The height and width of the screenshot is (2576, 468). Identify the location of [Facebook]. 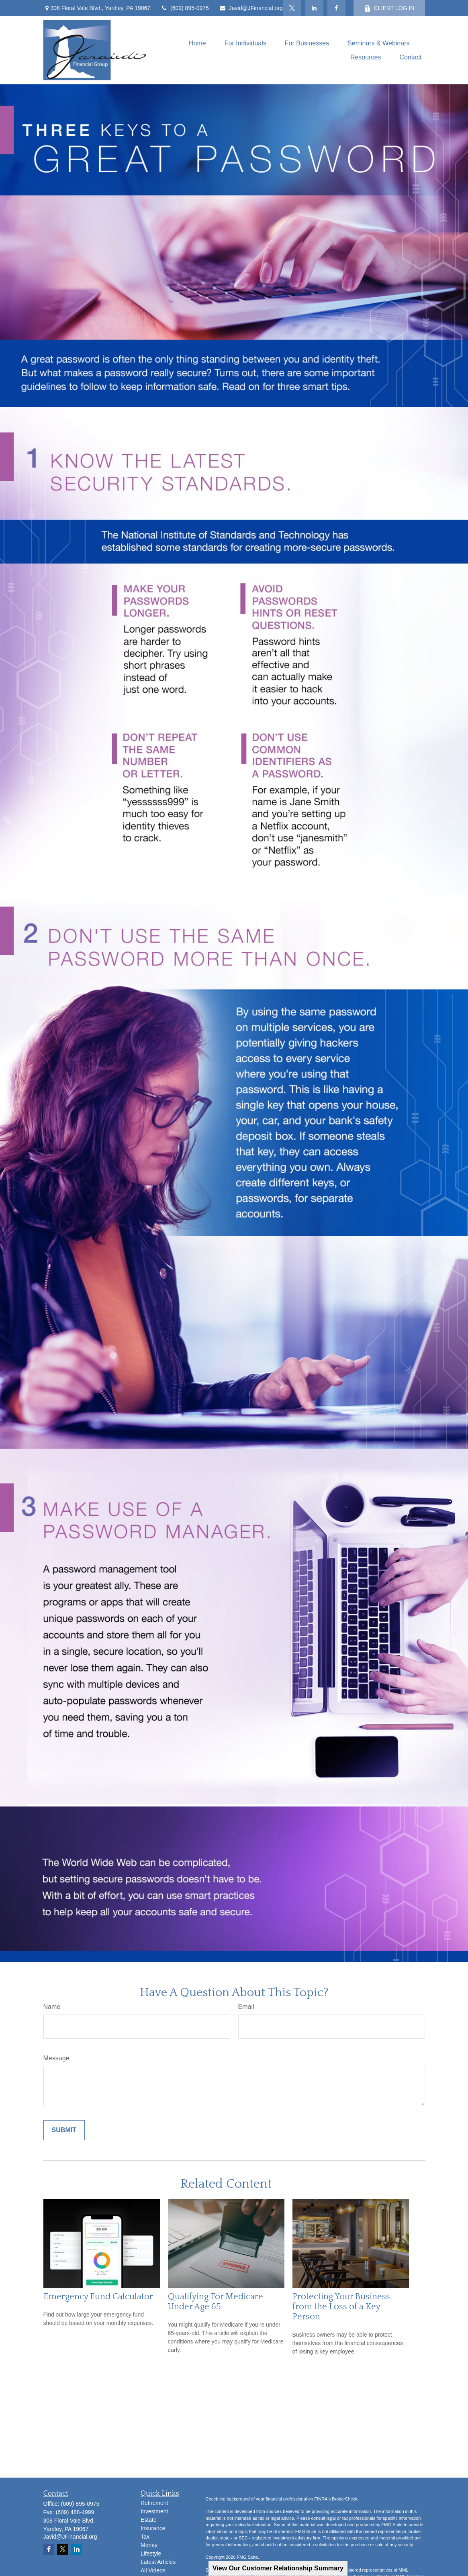
(336, 8).